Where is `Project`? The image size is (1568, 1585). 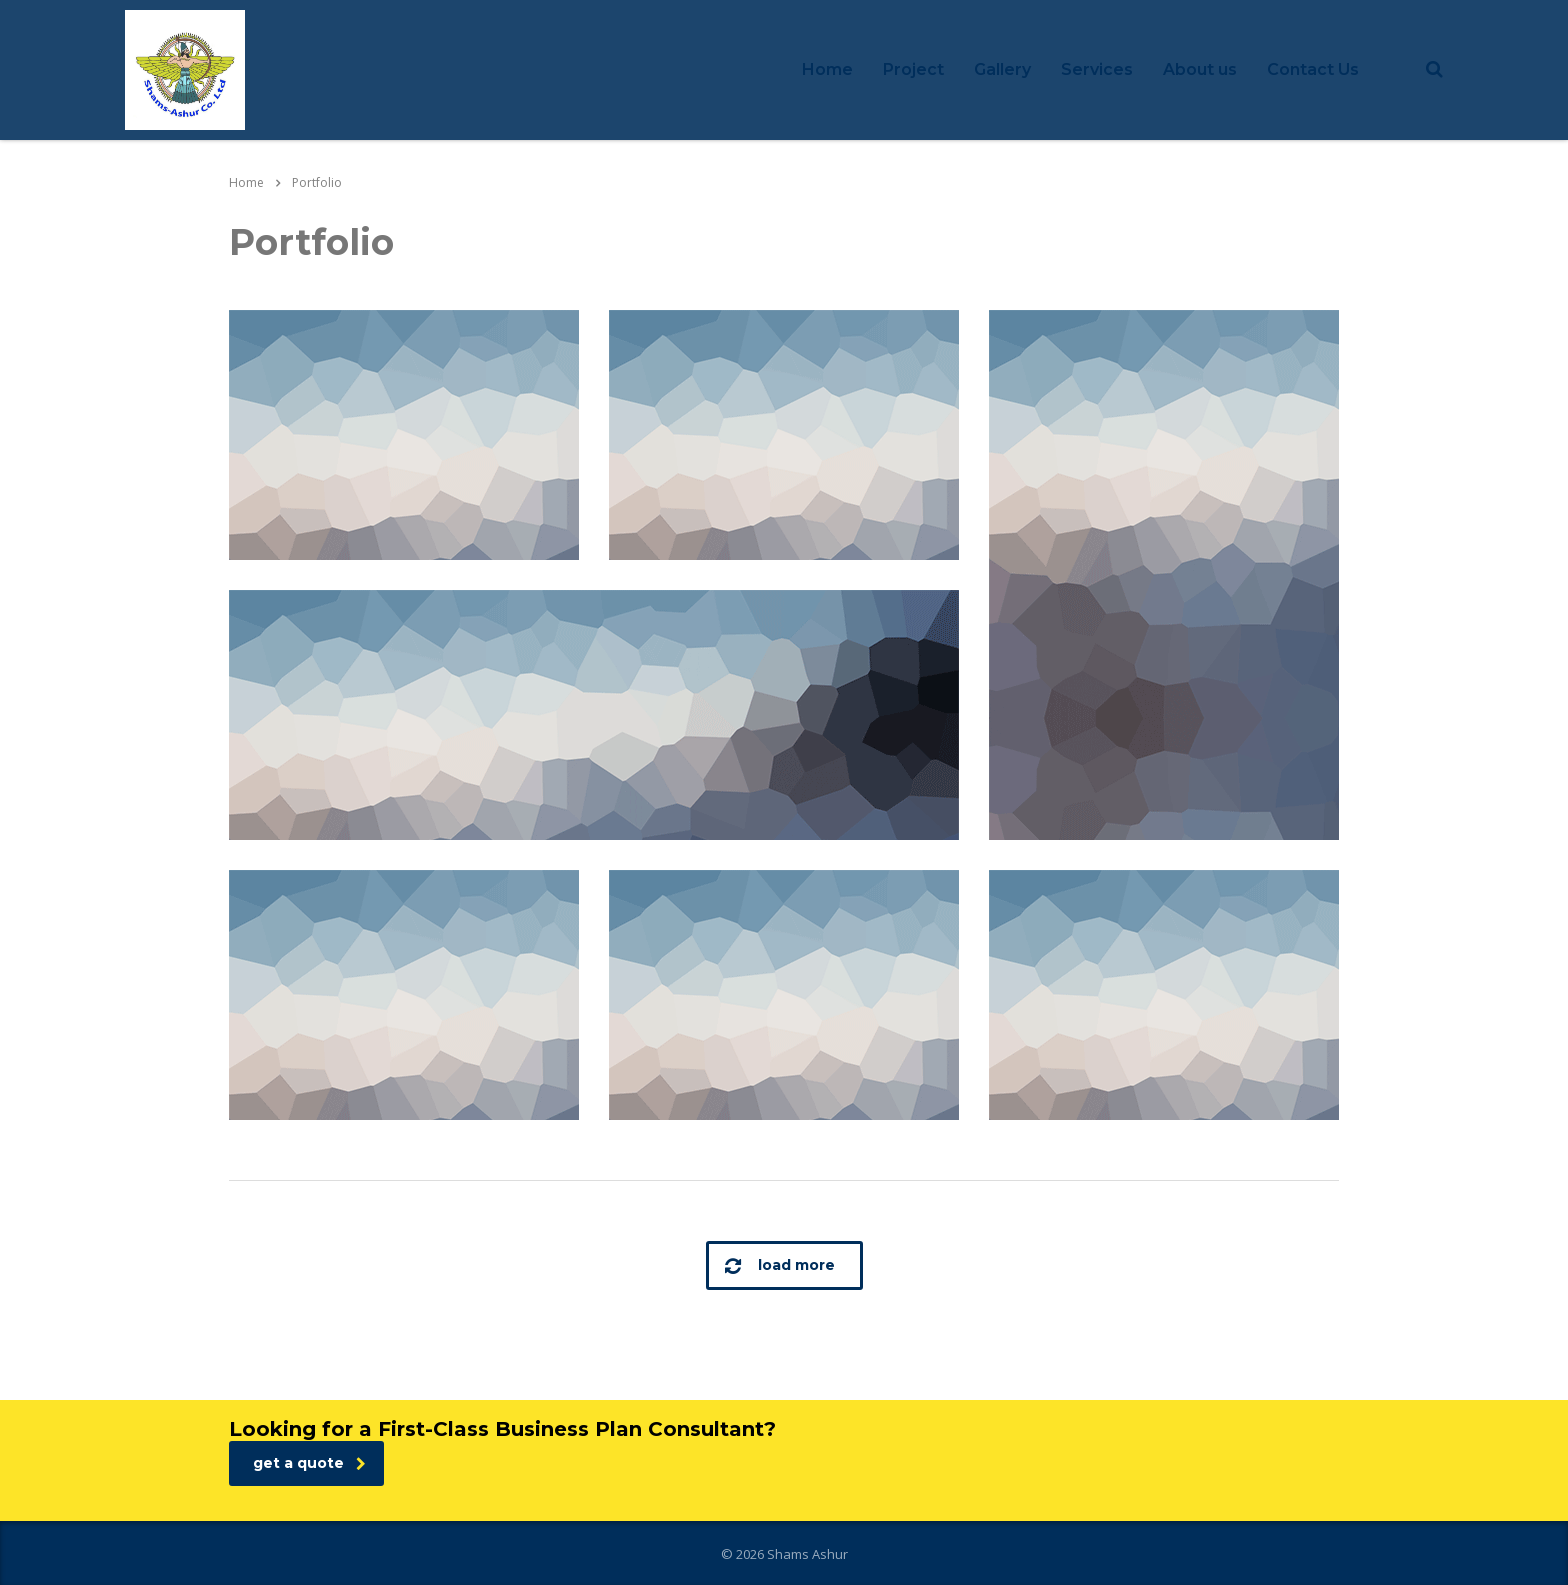 Project is located at coordinates (913, 69).